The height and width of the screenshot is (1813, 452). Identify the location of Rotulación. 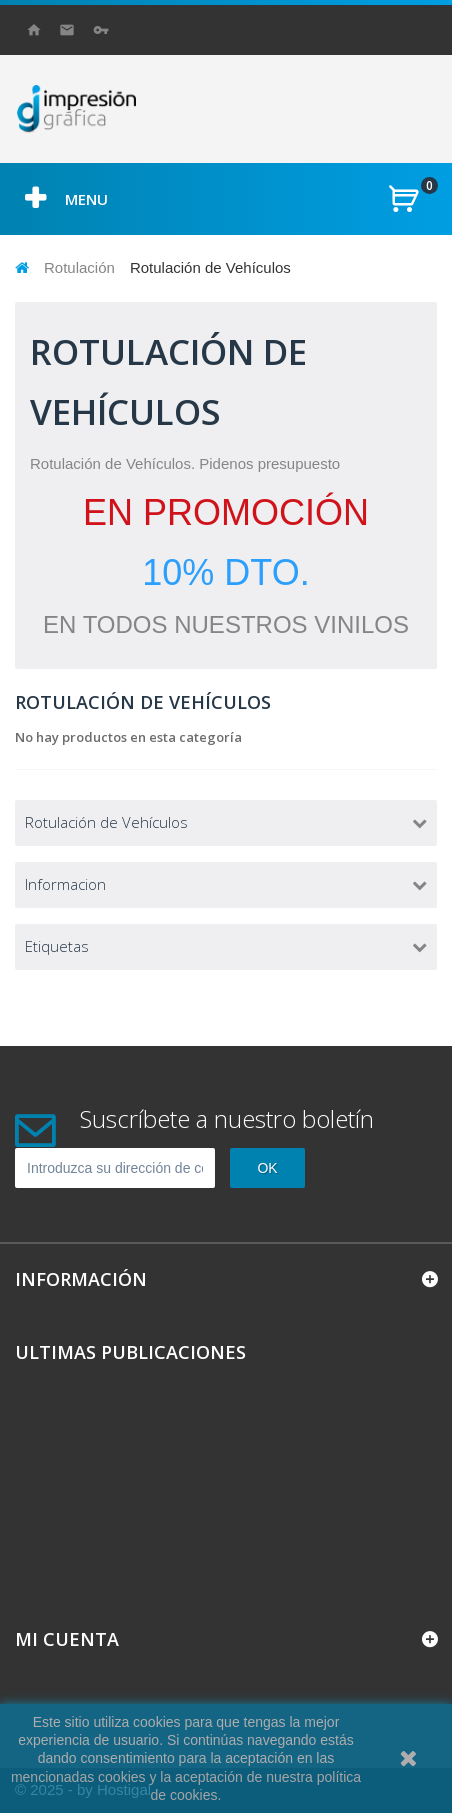
(79, 267).